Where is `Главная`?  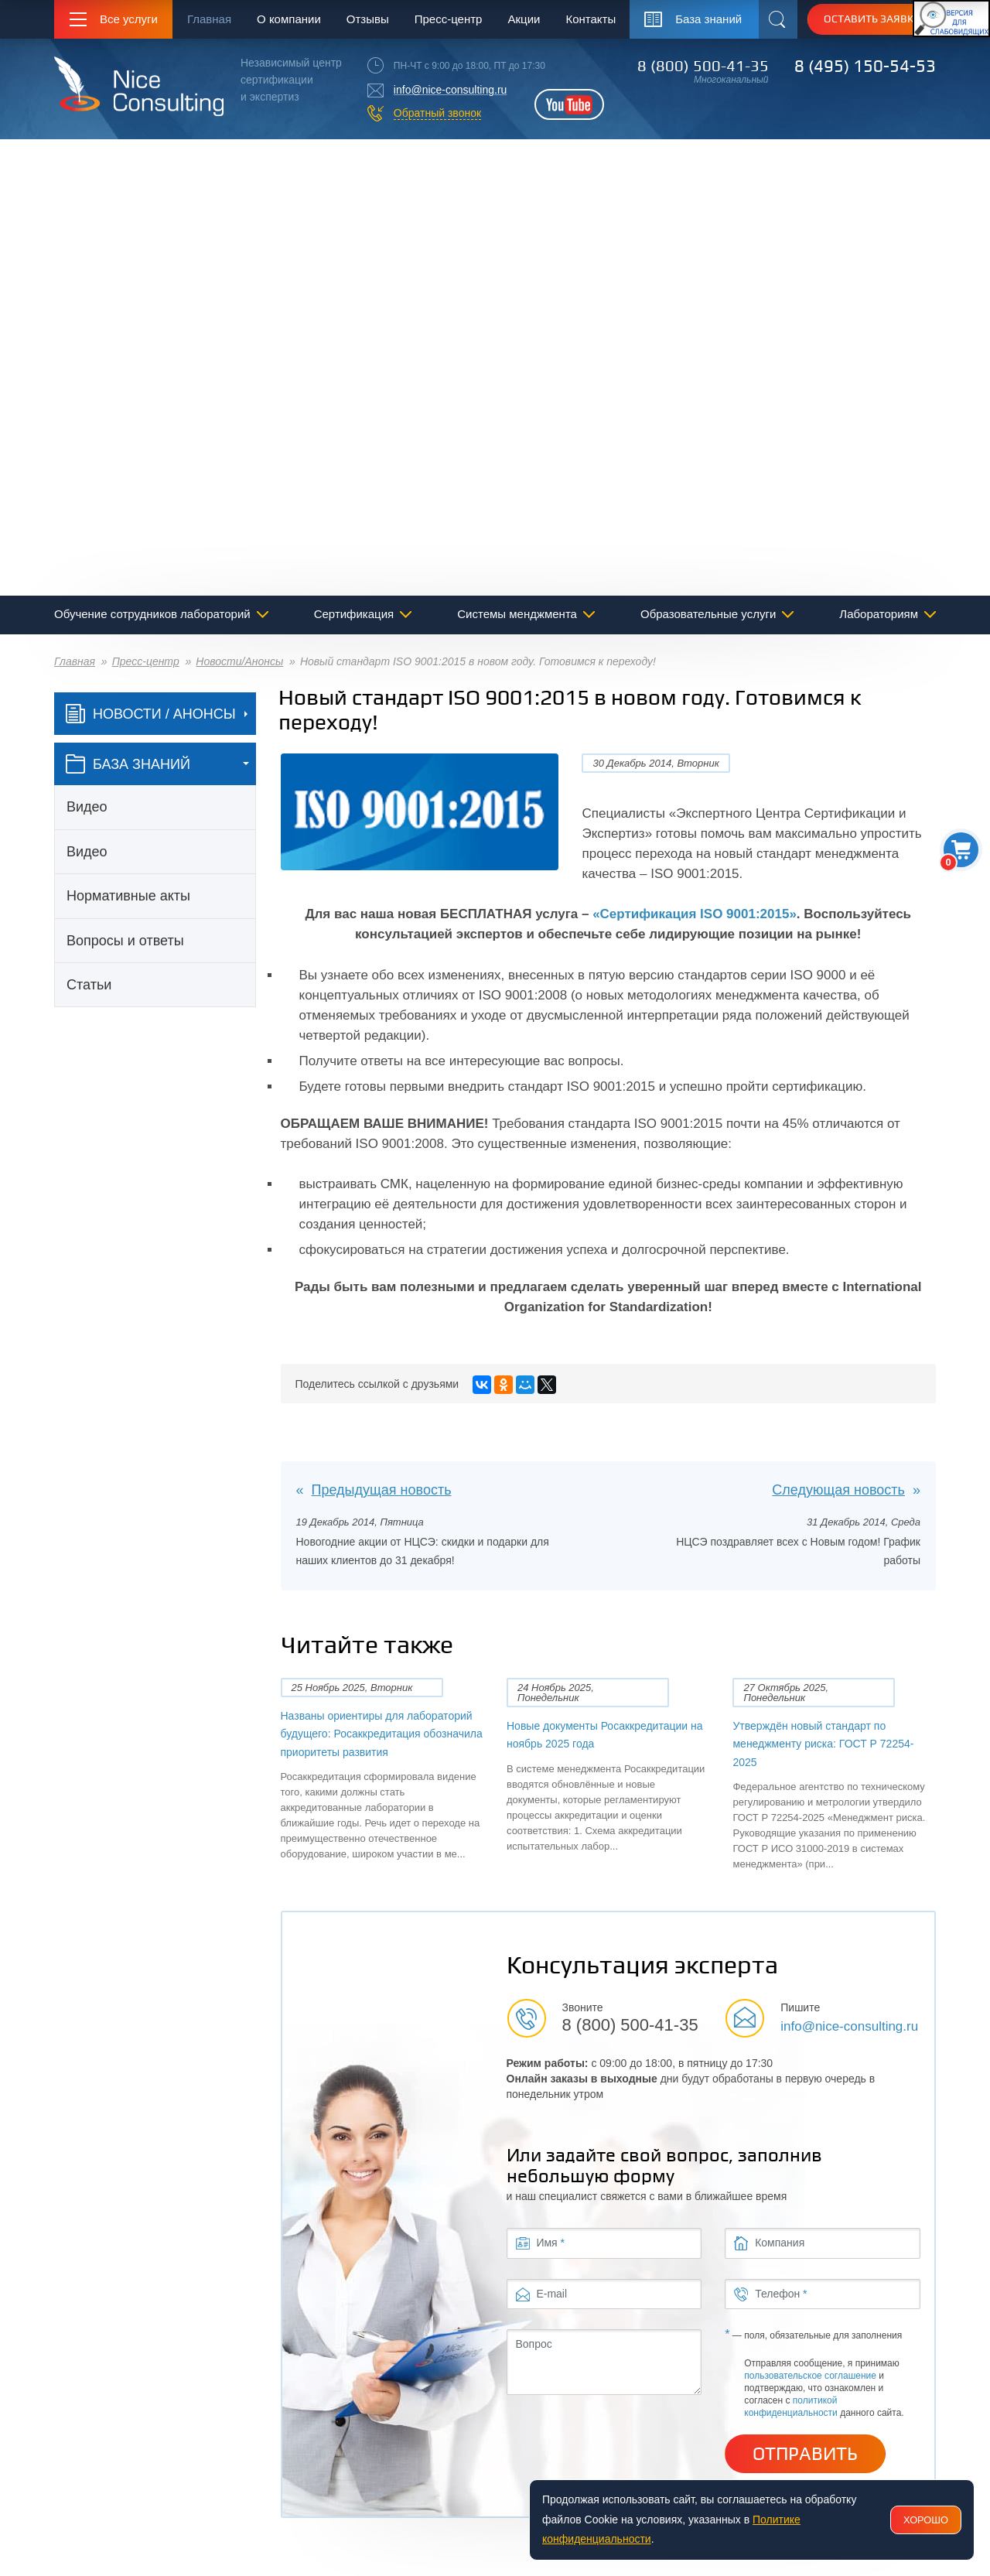 Главная is located at coordinates (209, 19).